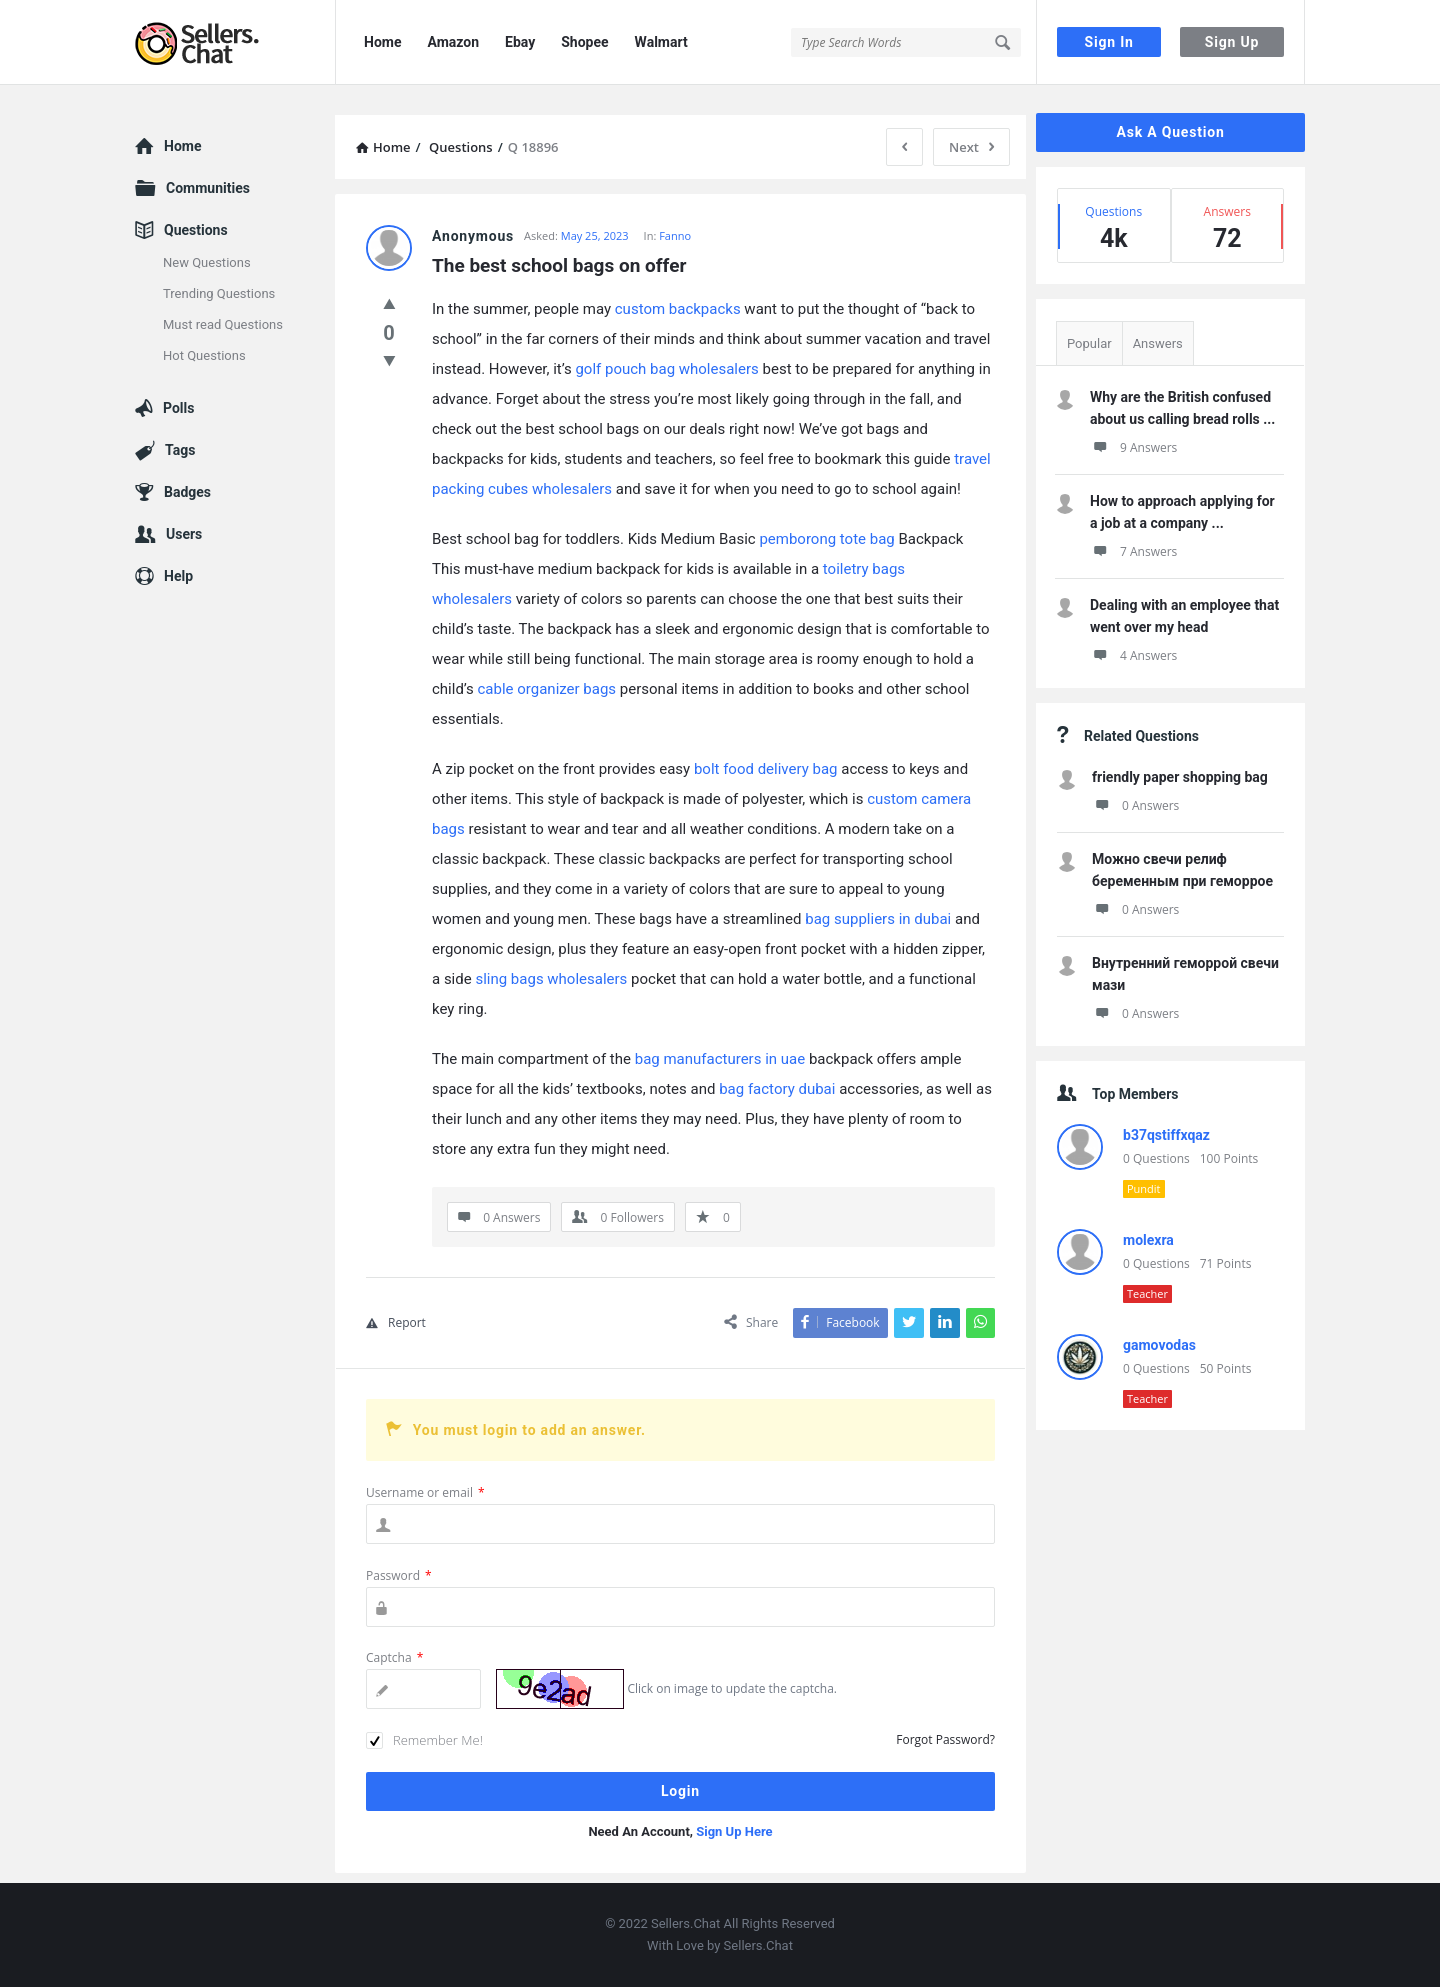  What do you see at coordinates (826, 539) in the screenshot?
I see `pemborong tote bag` at bounding box center [826, 539].